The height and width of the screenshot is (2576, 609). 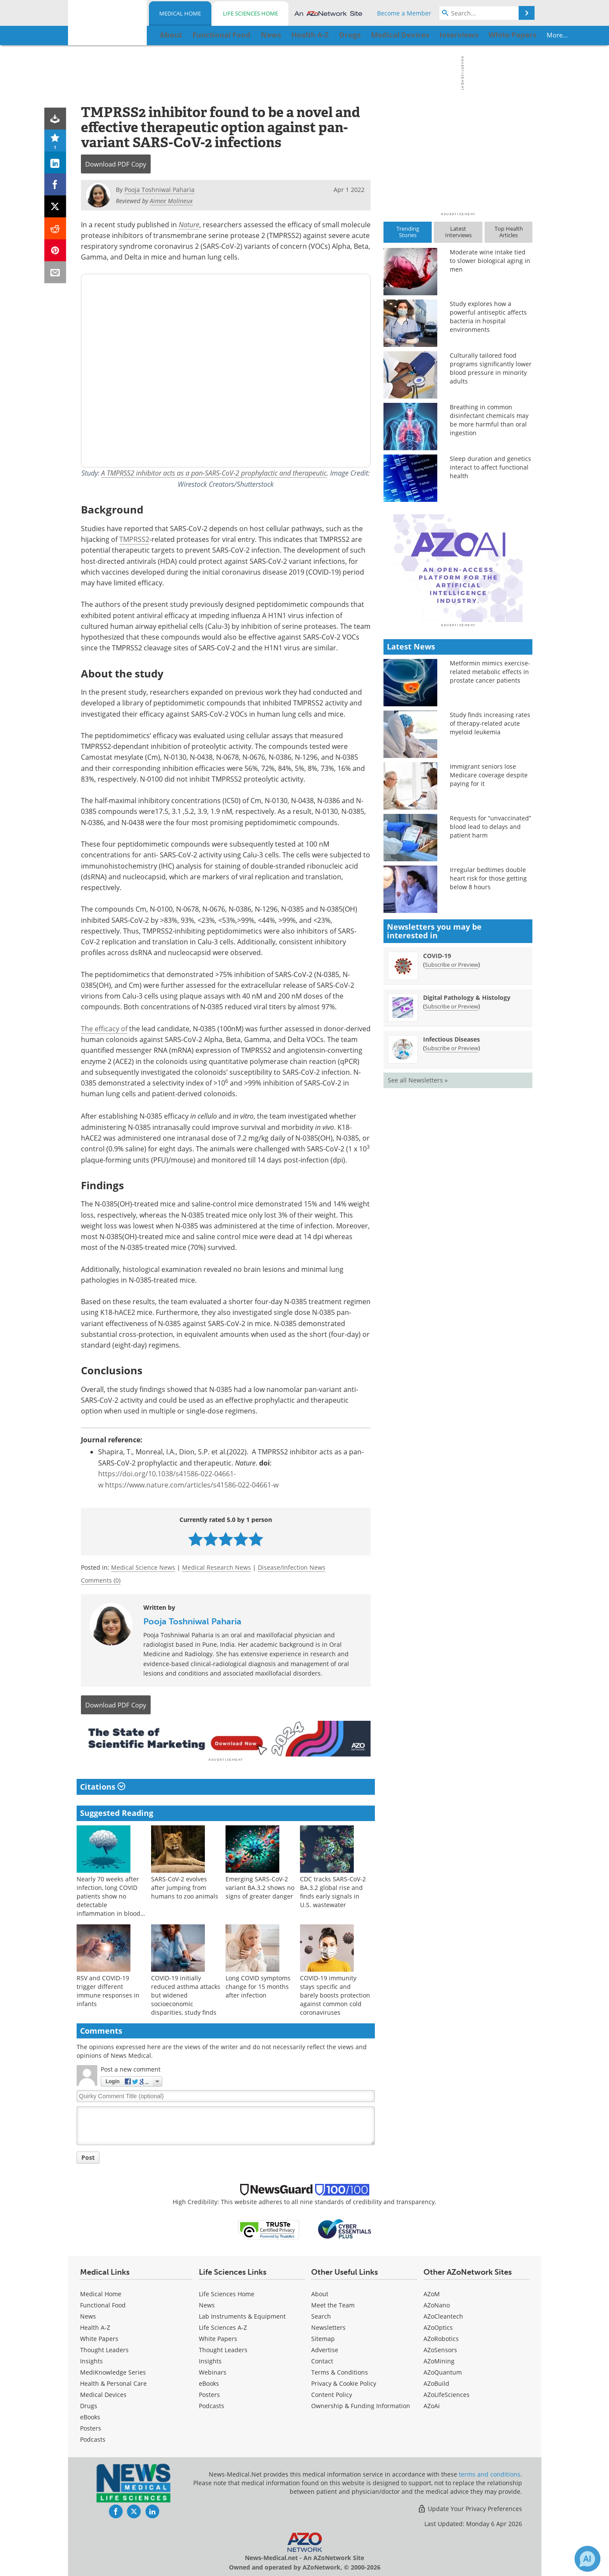 I want to click on AZoRobotics, so click(x=441, y=2337).